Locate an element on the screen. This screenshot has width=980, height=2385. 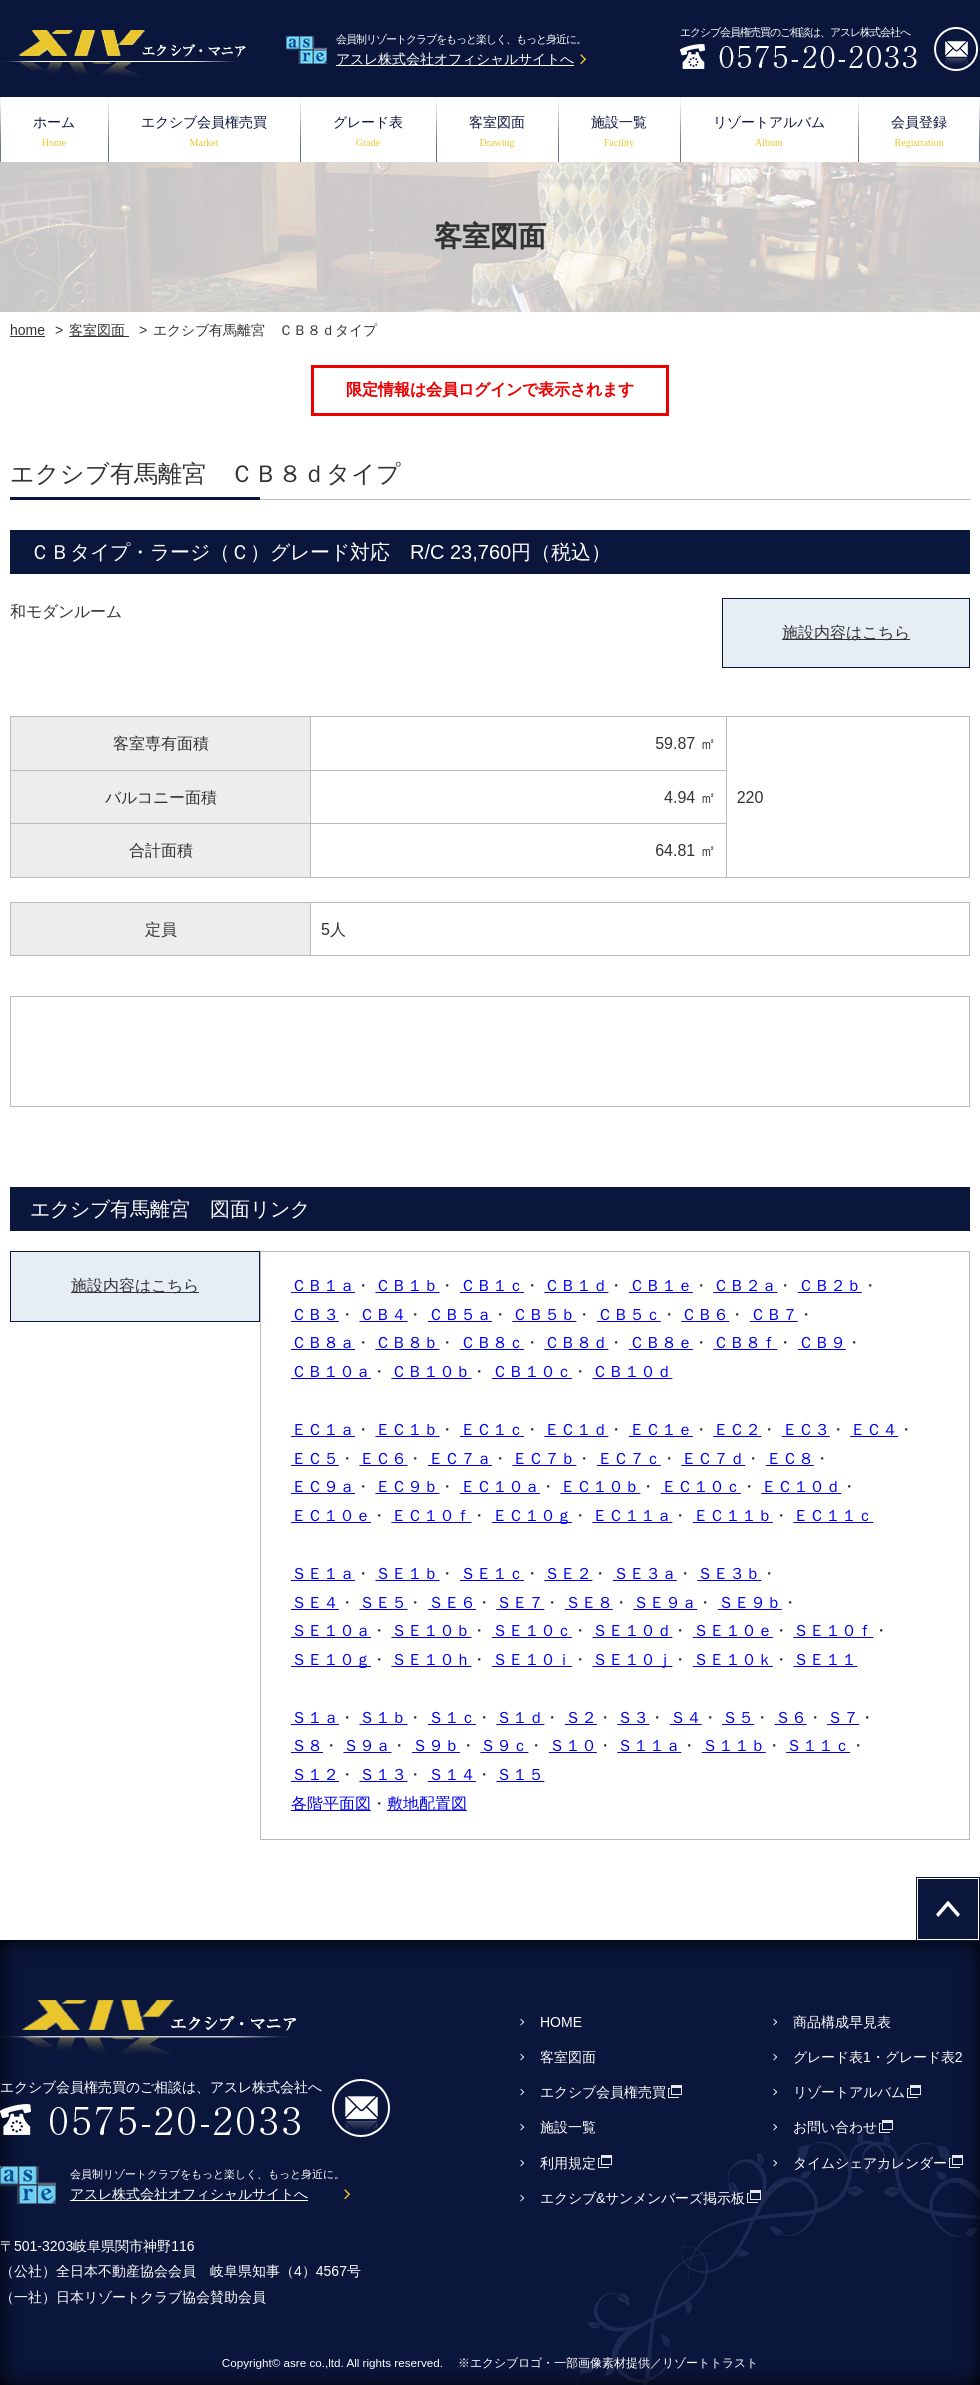
客室図面 is located at coordinates (497, 133).